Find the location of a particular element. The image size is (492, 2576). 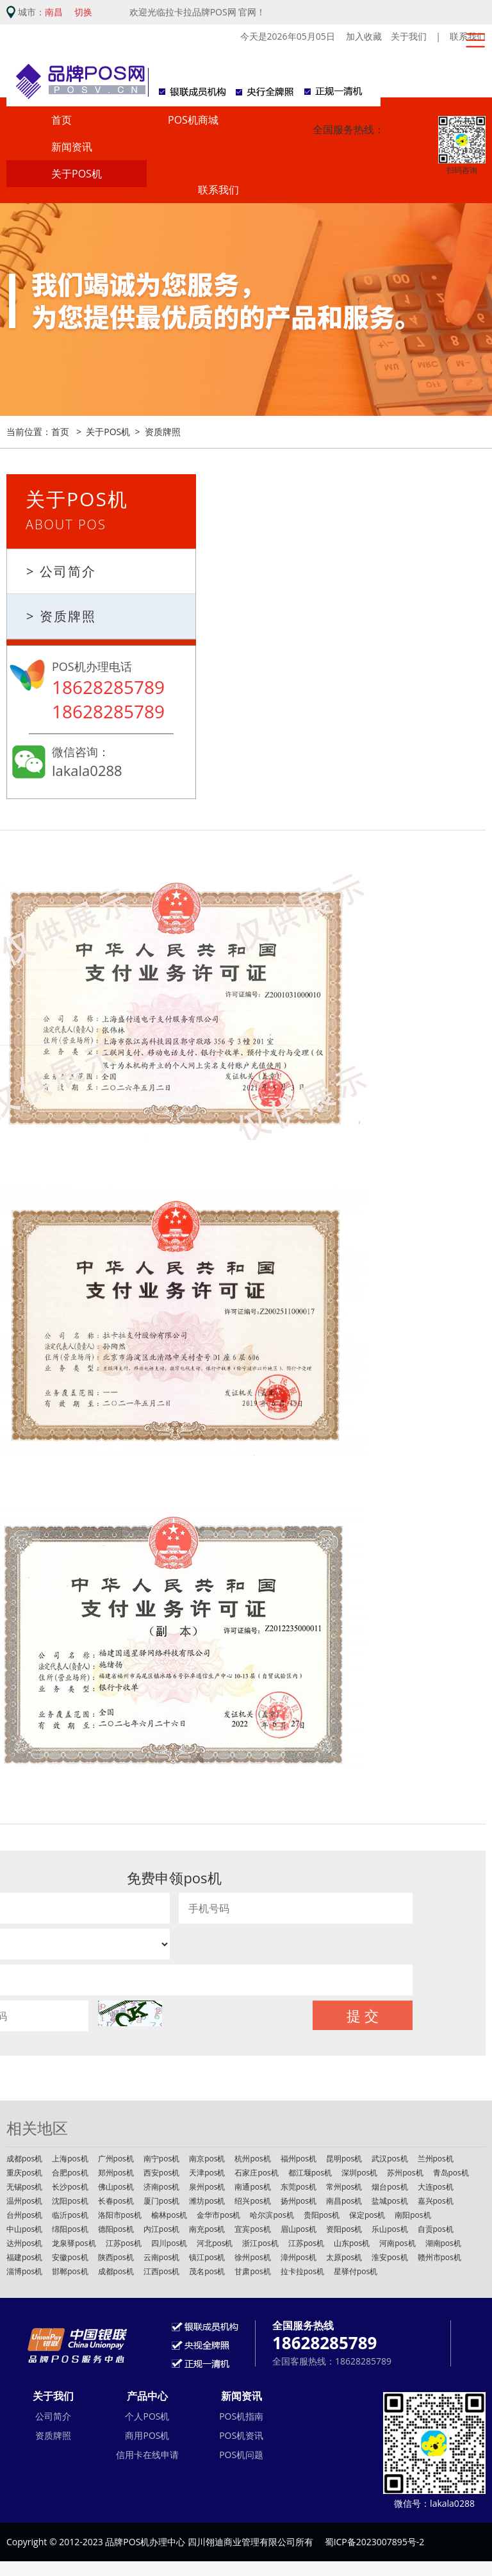

南阳pos机 is located at coordinates (412, 2216).